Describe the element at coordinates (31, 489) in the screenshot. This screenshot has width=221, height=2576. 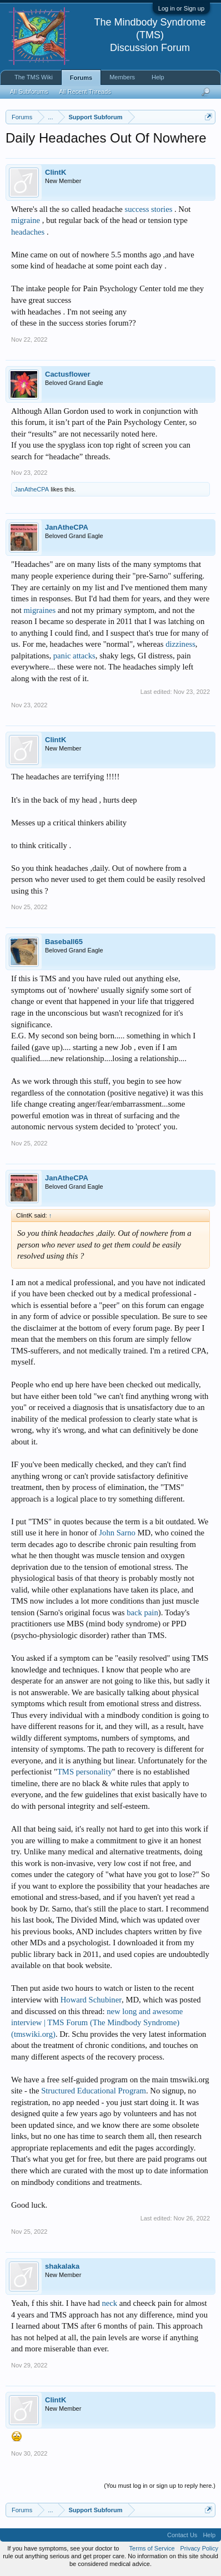
I see `JanAtheCPA` at that location.